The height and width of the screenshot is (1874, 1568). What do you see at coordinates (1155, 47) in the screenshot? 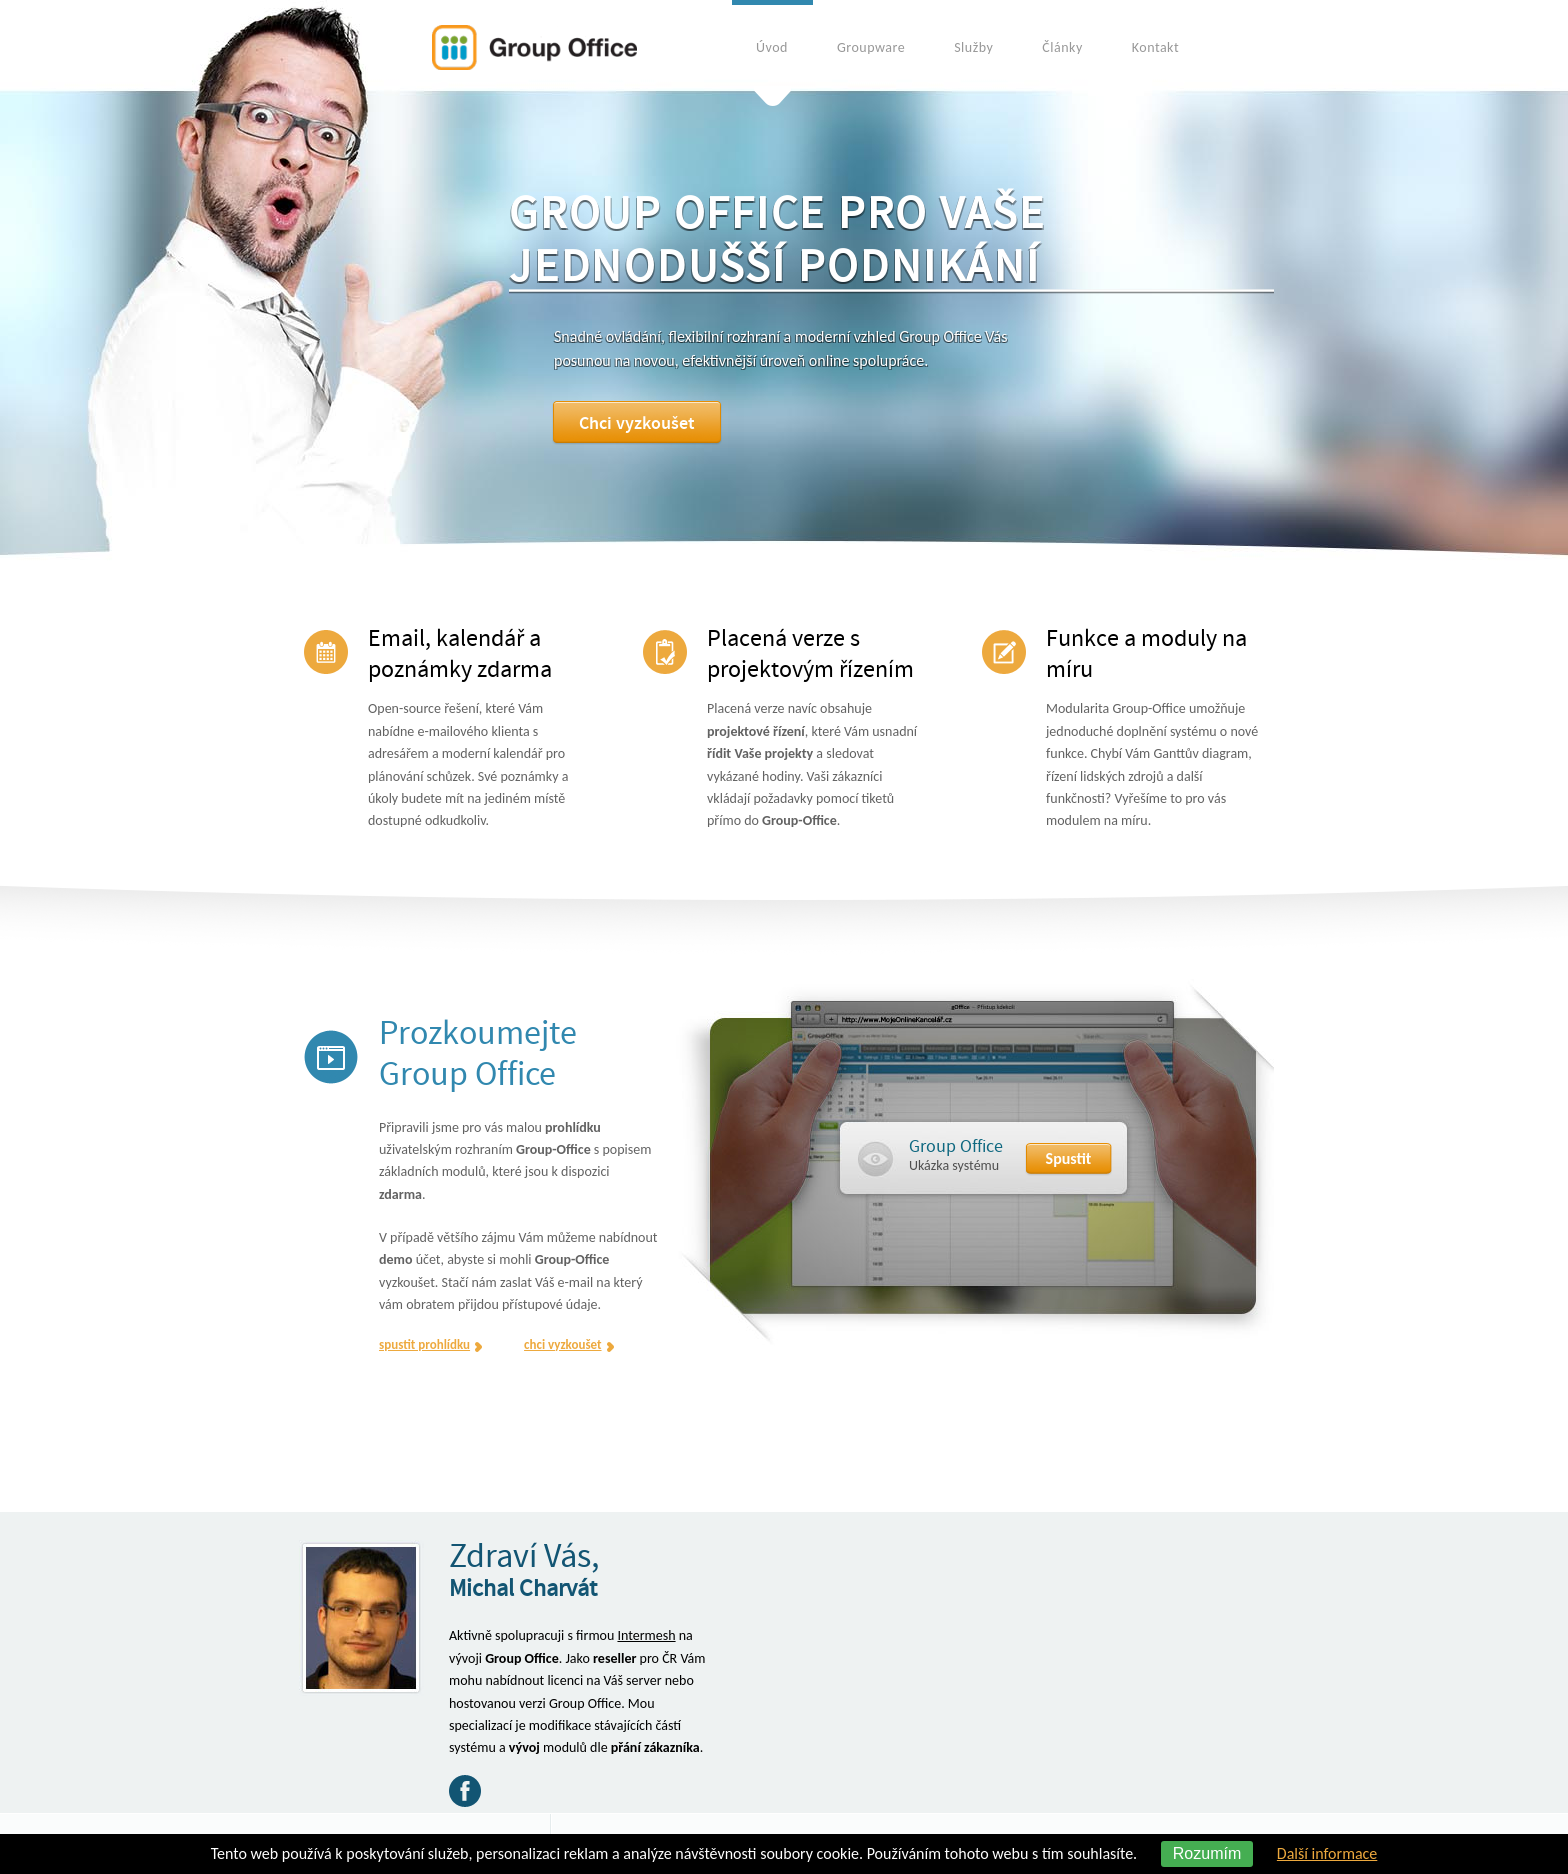
I see `Kontakt` at bounding box center [1155, 47].